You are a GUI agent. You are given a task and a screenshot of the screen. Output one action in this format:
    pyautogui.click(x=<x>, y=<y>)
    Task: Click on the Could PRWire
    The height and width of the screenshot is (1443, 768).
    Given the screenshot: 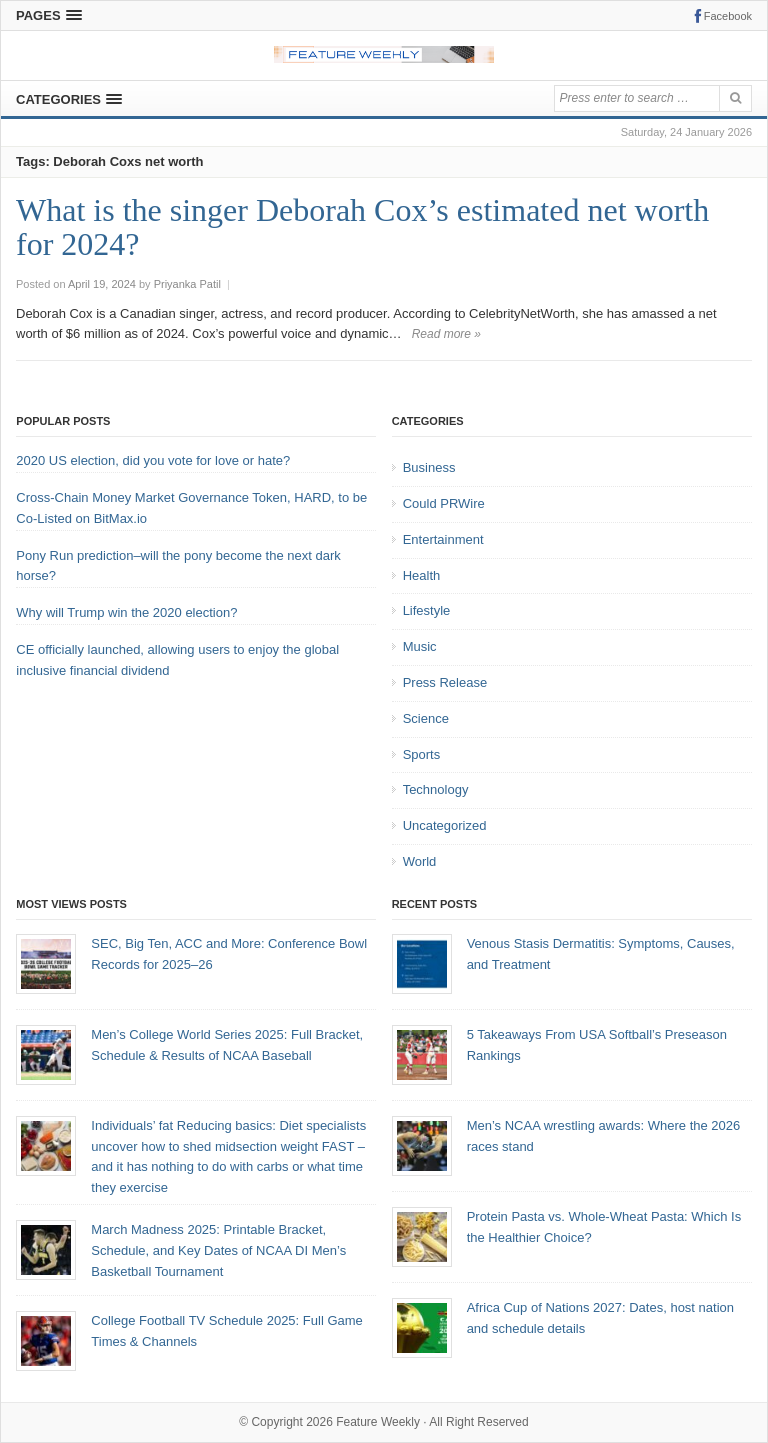 What is the action you would take?
    pyautogui.click(x=444, y=503)
    